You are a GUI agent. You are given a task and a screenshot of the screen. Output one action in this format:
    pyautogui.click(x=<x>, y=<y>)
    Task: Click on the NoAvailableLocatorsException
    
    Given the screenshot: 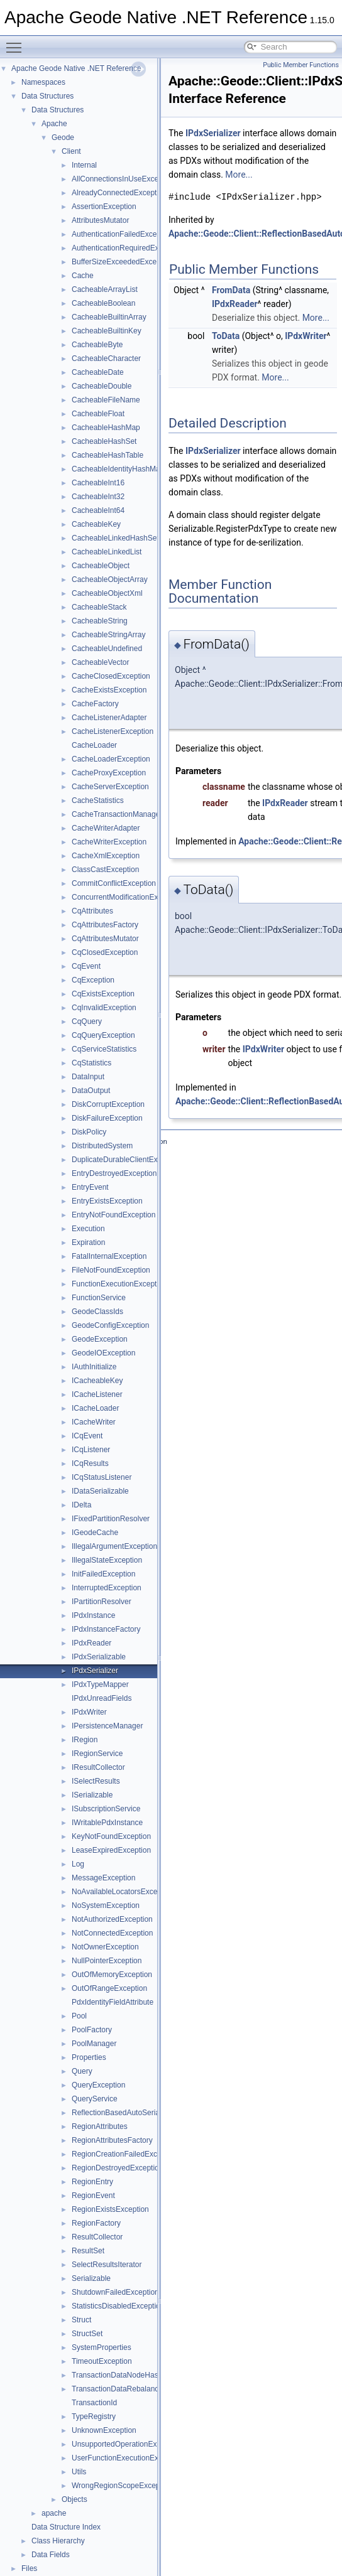 What is the action you would take?
    pyautogui.click(x=123, y=1891)
    